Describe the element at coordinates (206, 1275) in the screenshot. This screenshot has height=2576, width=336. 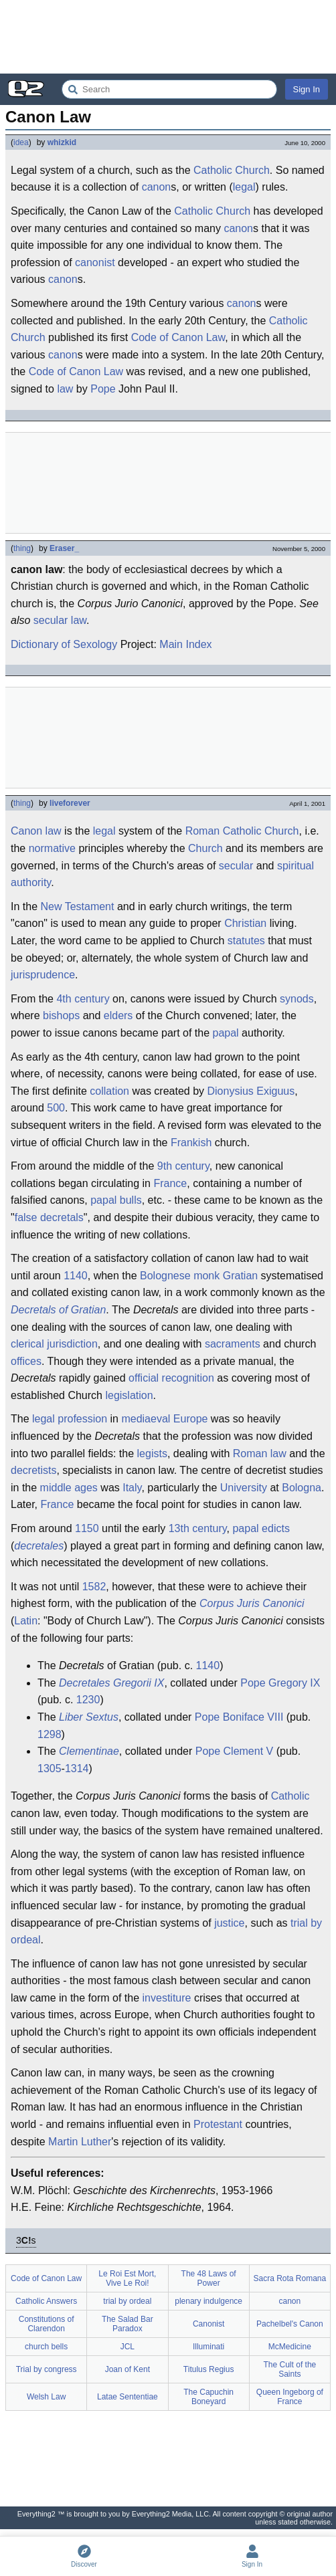
I see `monk` at that location.